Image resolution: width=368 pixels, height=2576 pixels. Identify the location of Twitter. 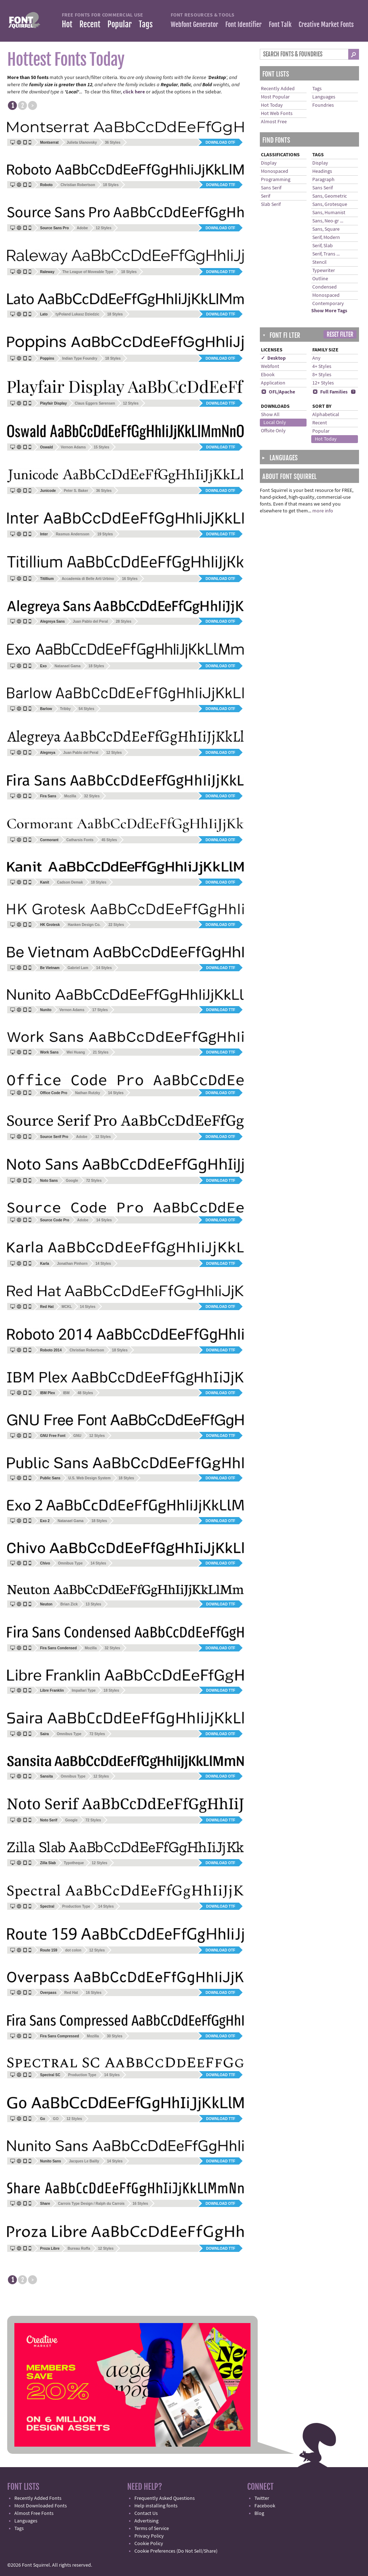
(261, 2498).